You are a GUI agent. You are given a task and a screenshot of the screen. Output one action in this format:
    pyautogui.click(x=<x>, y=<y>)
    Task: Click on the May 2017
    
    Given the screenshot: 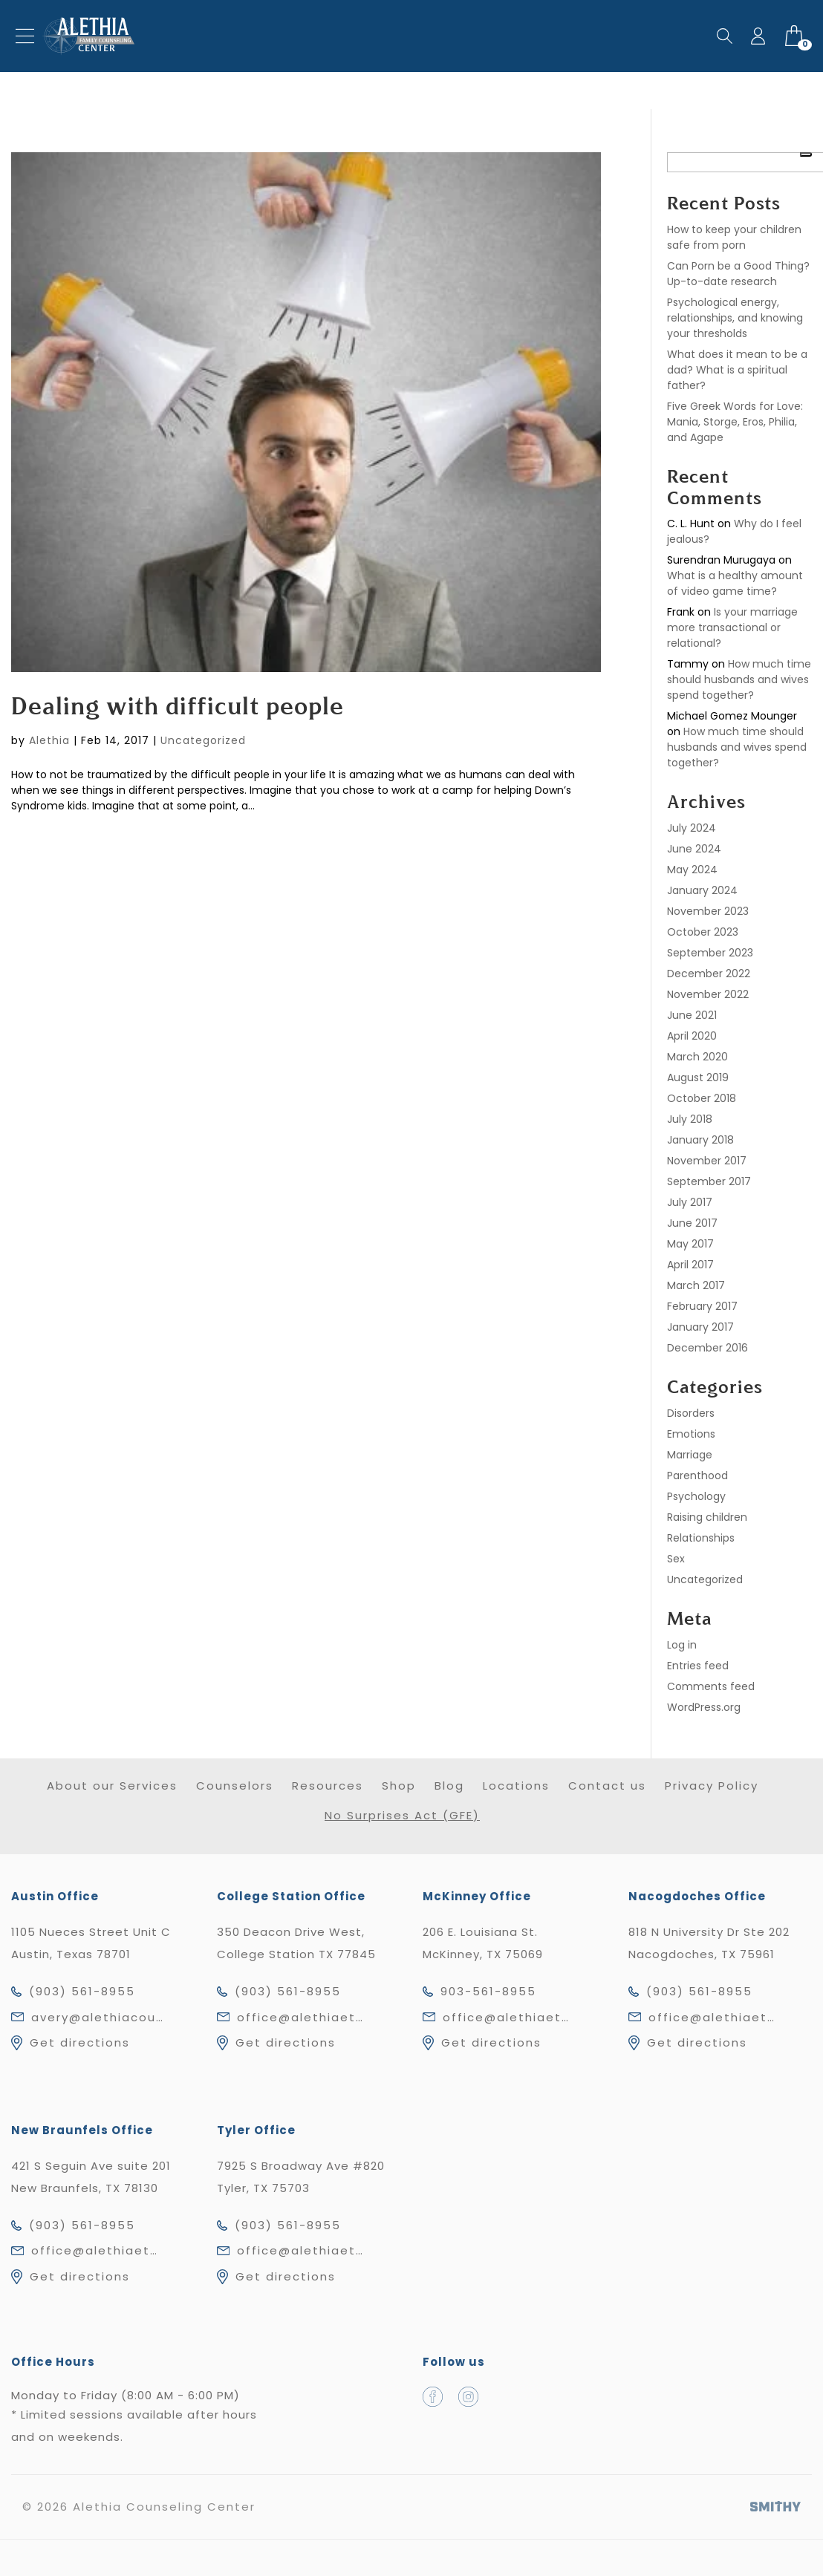 What is the action you would take?
    pyautogui.click(x=690, y=1243)
    